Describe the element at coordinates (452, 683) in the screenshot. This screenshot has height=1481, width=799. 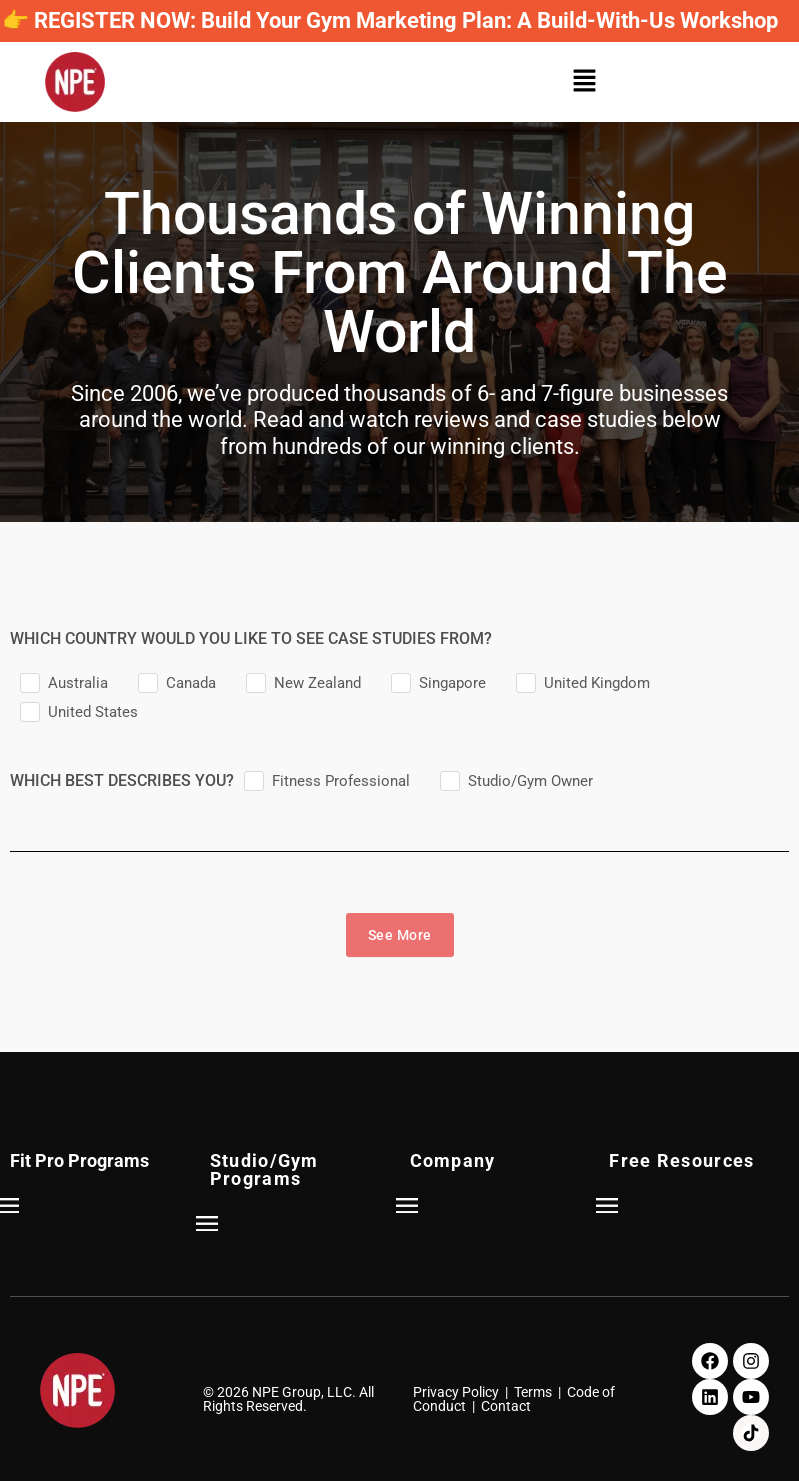
I see `Singapore [checkbox]` at that location.